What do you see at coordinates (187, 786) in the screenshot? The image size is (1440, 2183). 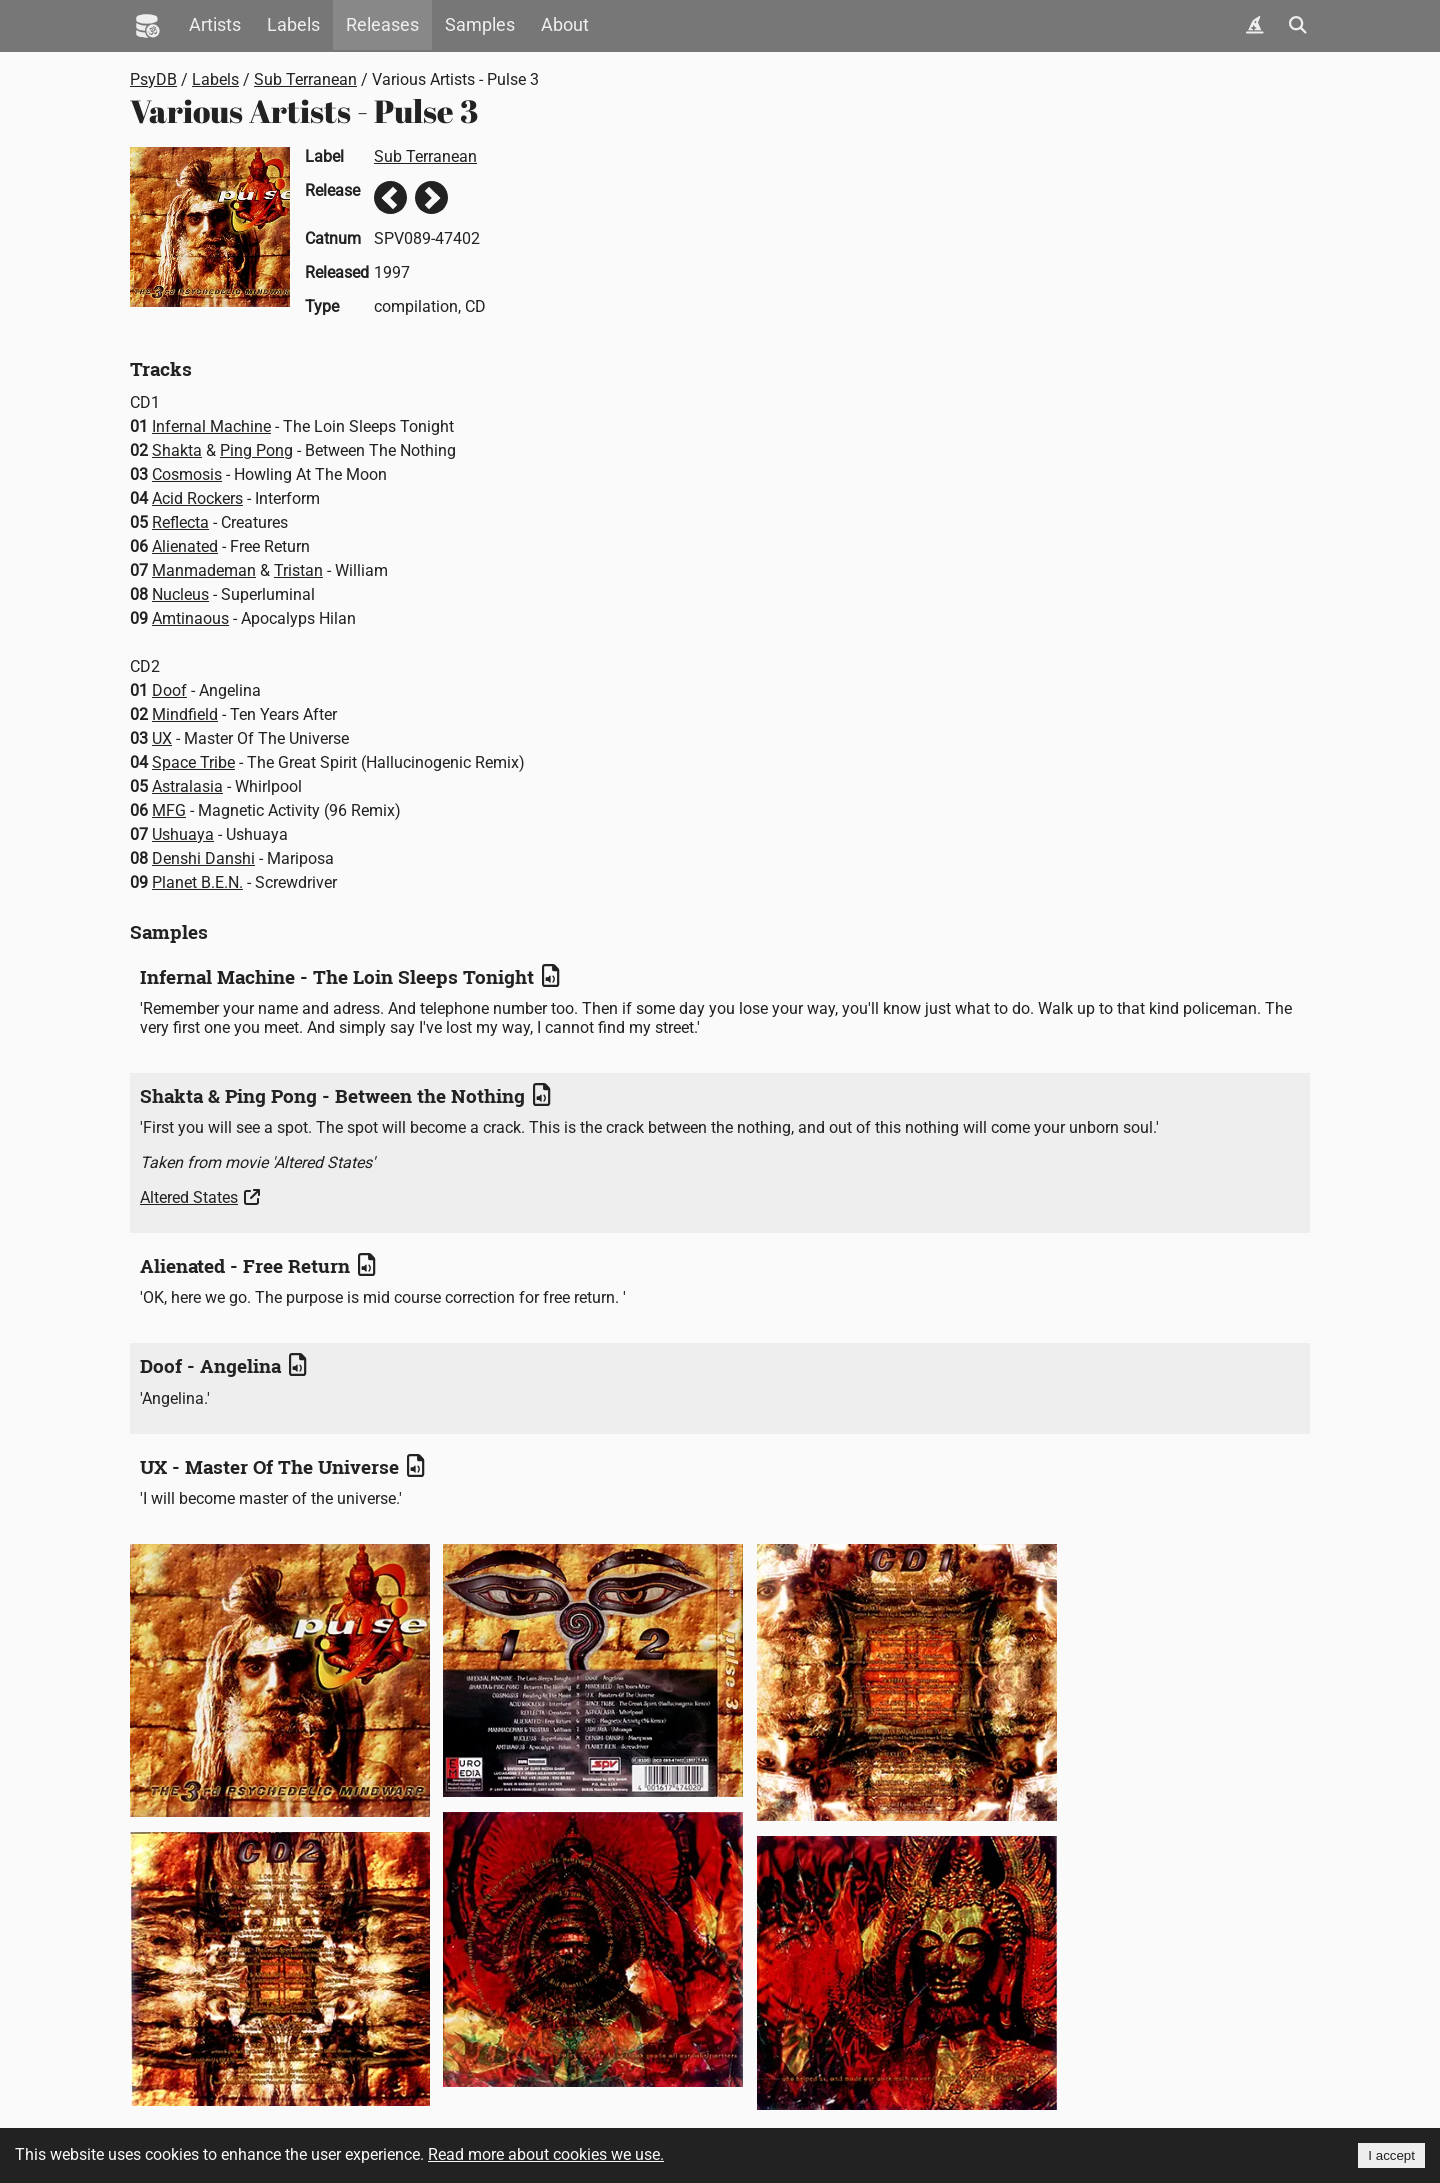 I see `Astralasia` at bounding box center [187, 786].